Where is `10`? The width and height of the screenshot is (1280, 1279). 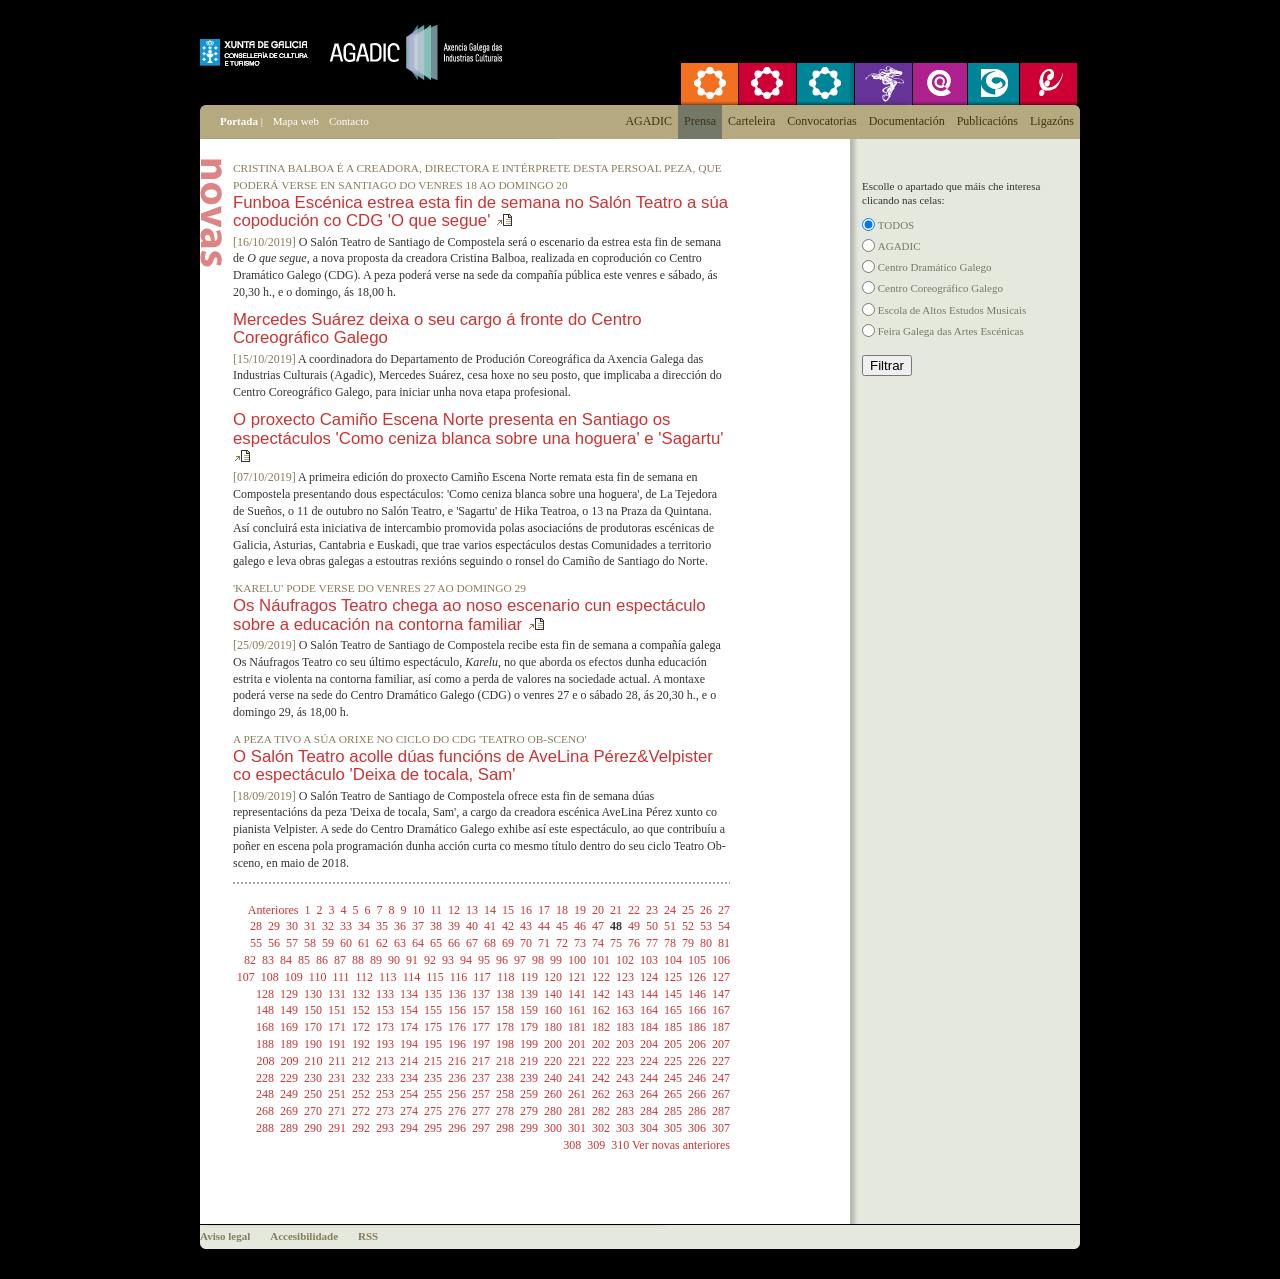
10 is located at coordinates (418, 910).